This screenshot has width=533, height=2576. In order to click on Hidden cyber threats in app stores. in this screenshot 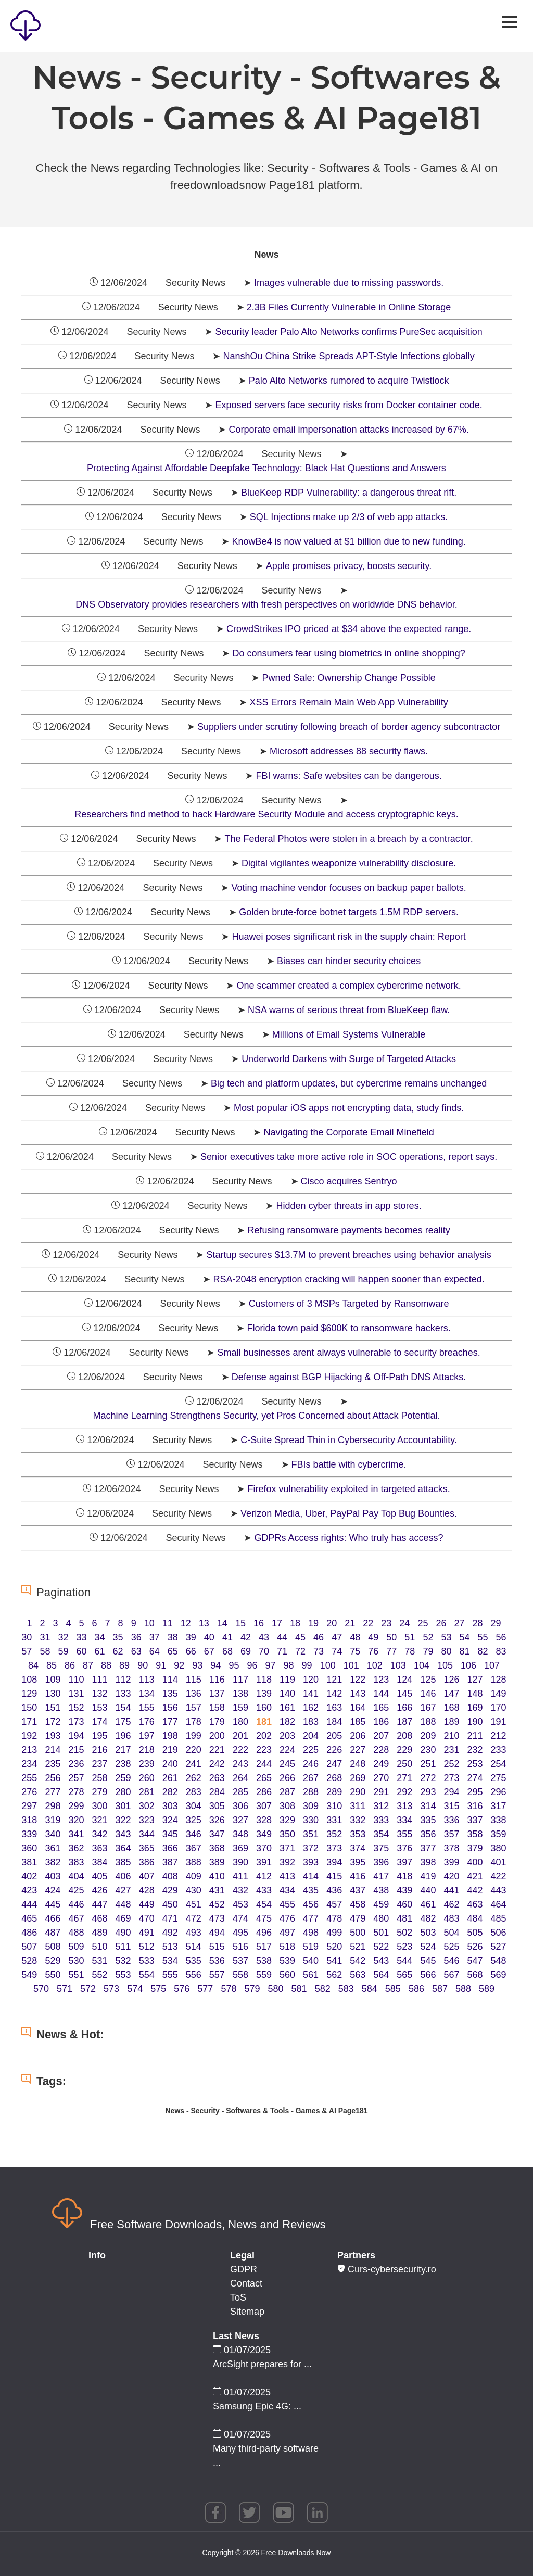, I will do `click(348, 1206)`.